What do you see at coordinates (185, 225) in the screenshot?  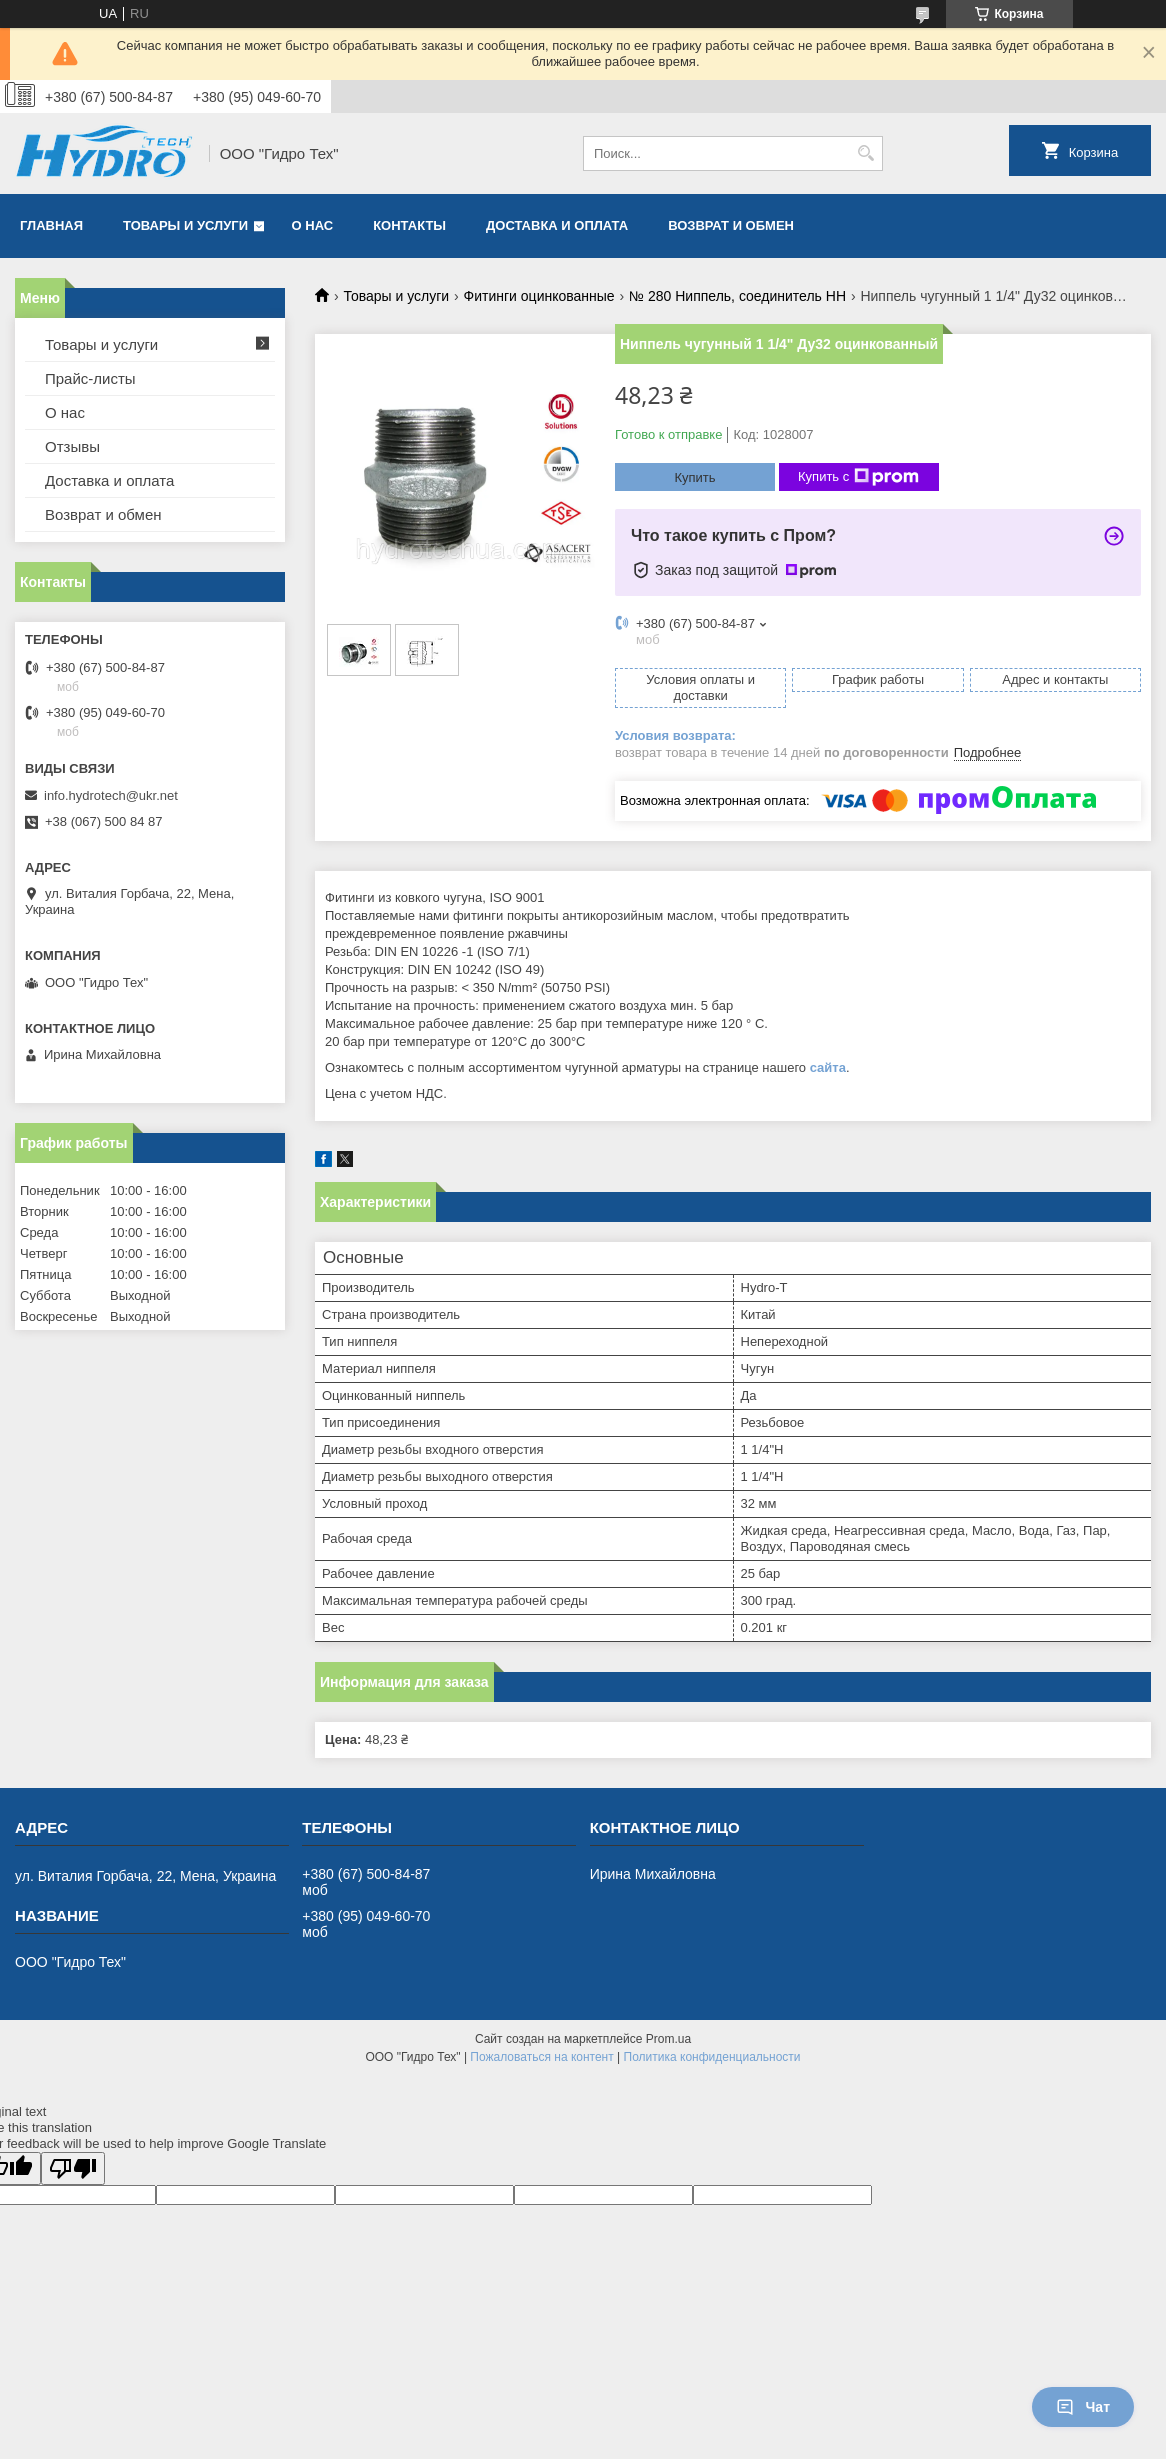 I see `Товары и услуги` at bounding box center [185, 225].